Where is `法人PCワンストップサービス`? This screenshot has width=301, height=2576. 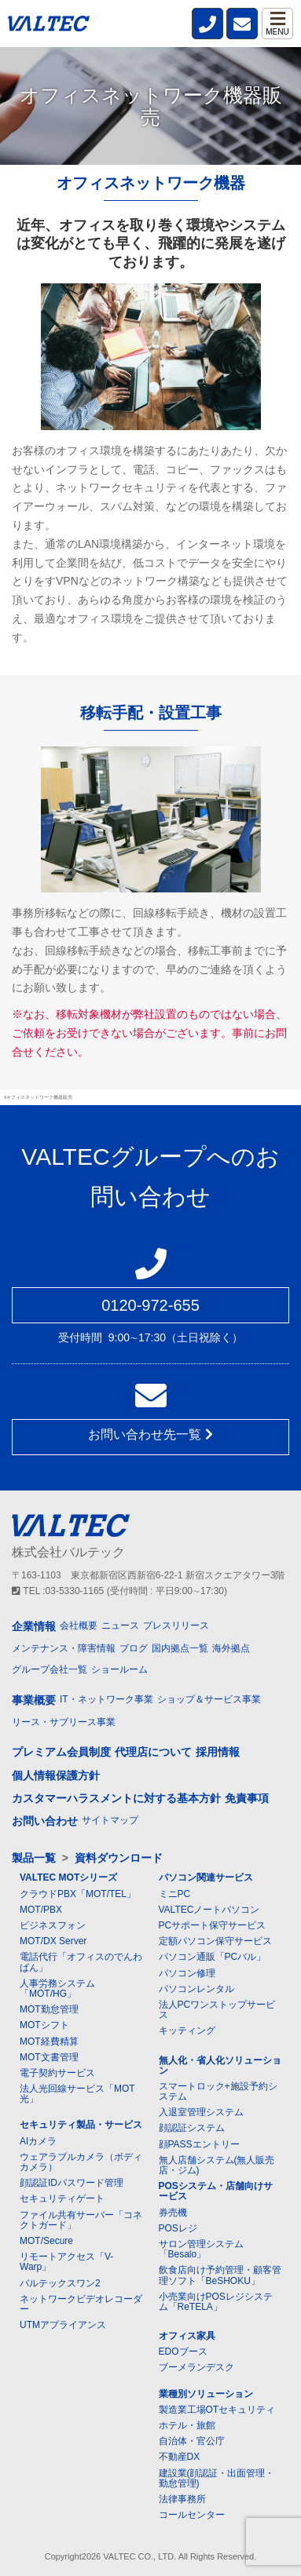 法人PCワンストップサービス is located at coordinates (217, 2009).